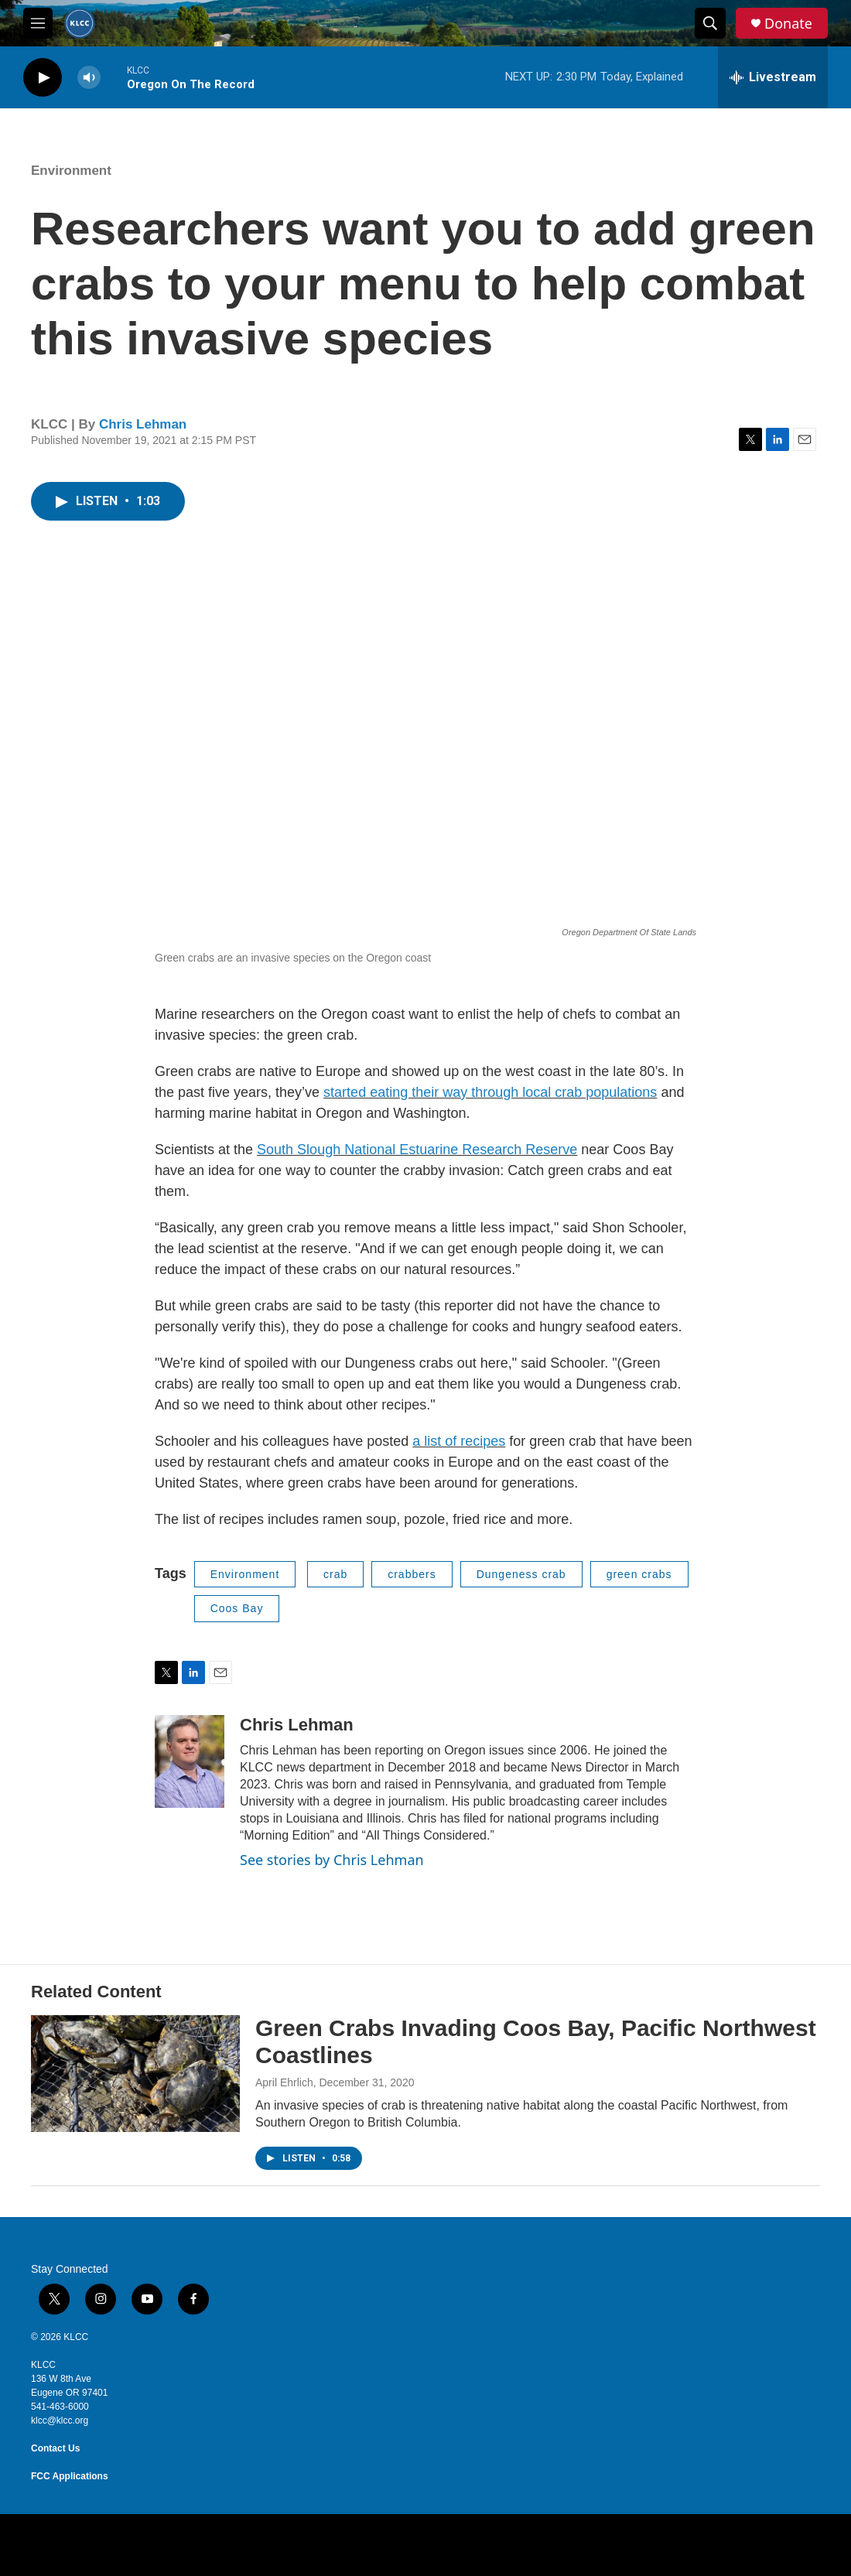 This screenshot has height=2576, width=851. I want to click on crab, so click(335, 1574).